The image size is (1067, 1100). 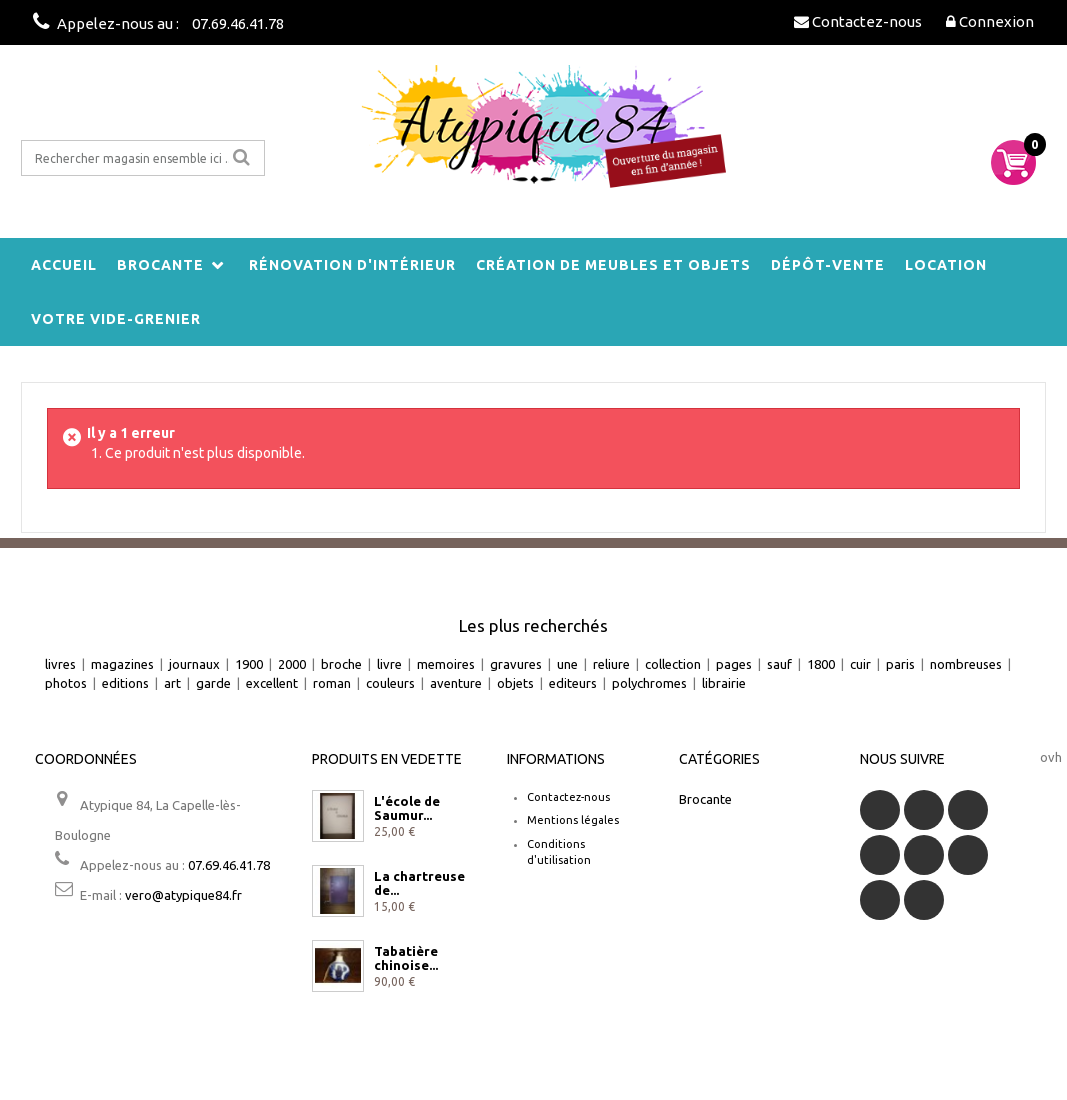 I want to click on RSS, so click(x=968, y=810).